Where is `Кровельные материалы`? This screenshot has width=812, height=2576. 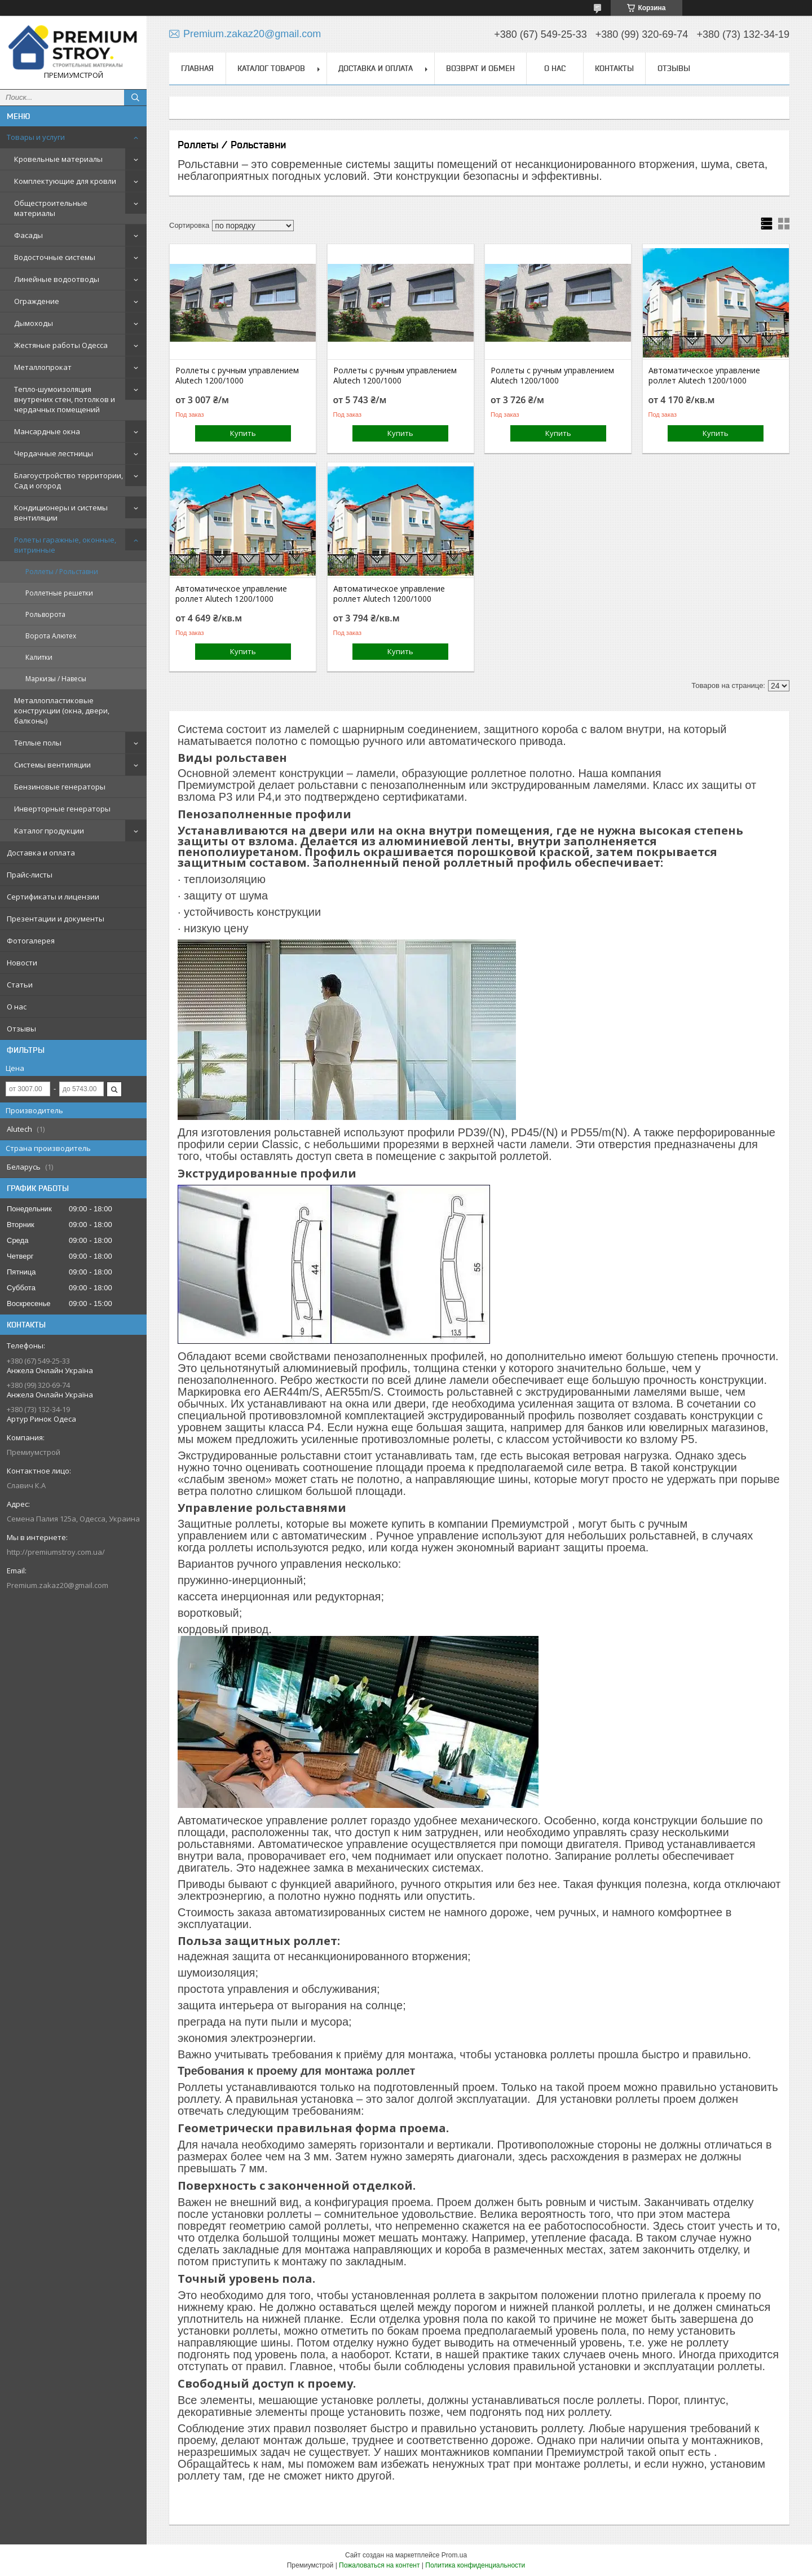
Кровельные материалы is located at coordinates (58, 159).